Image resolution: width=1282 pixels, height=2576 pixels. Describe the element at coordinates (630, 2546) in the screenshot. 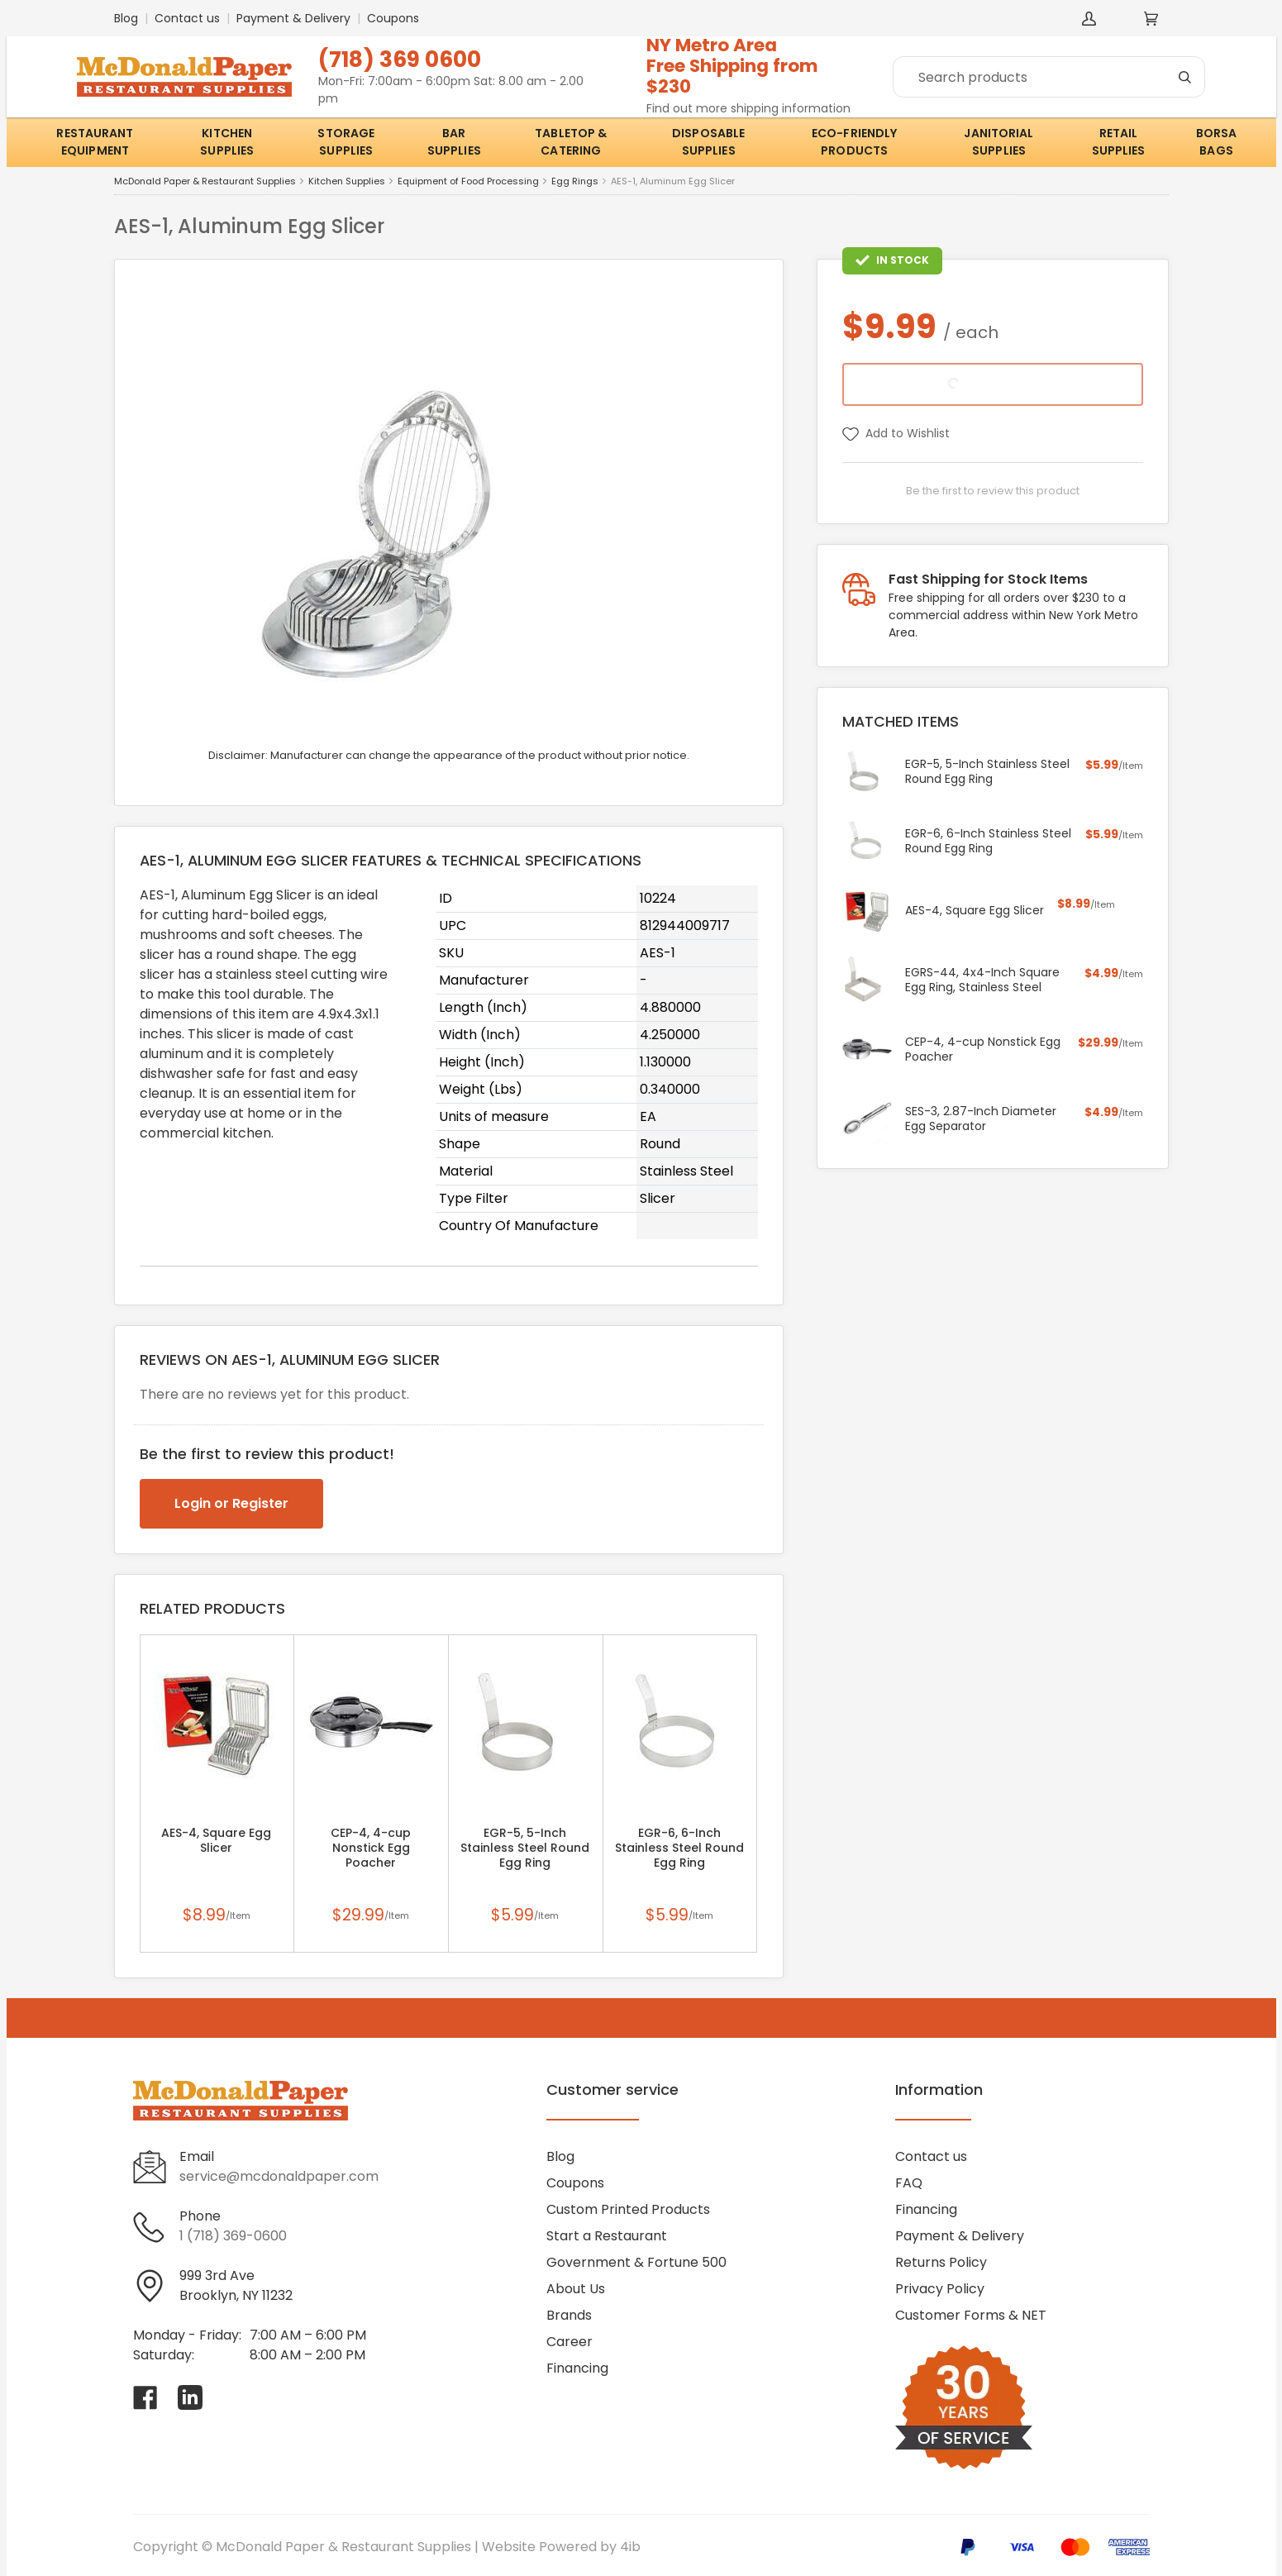

I see `4ib` at that location.